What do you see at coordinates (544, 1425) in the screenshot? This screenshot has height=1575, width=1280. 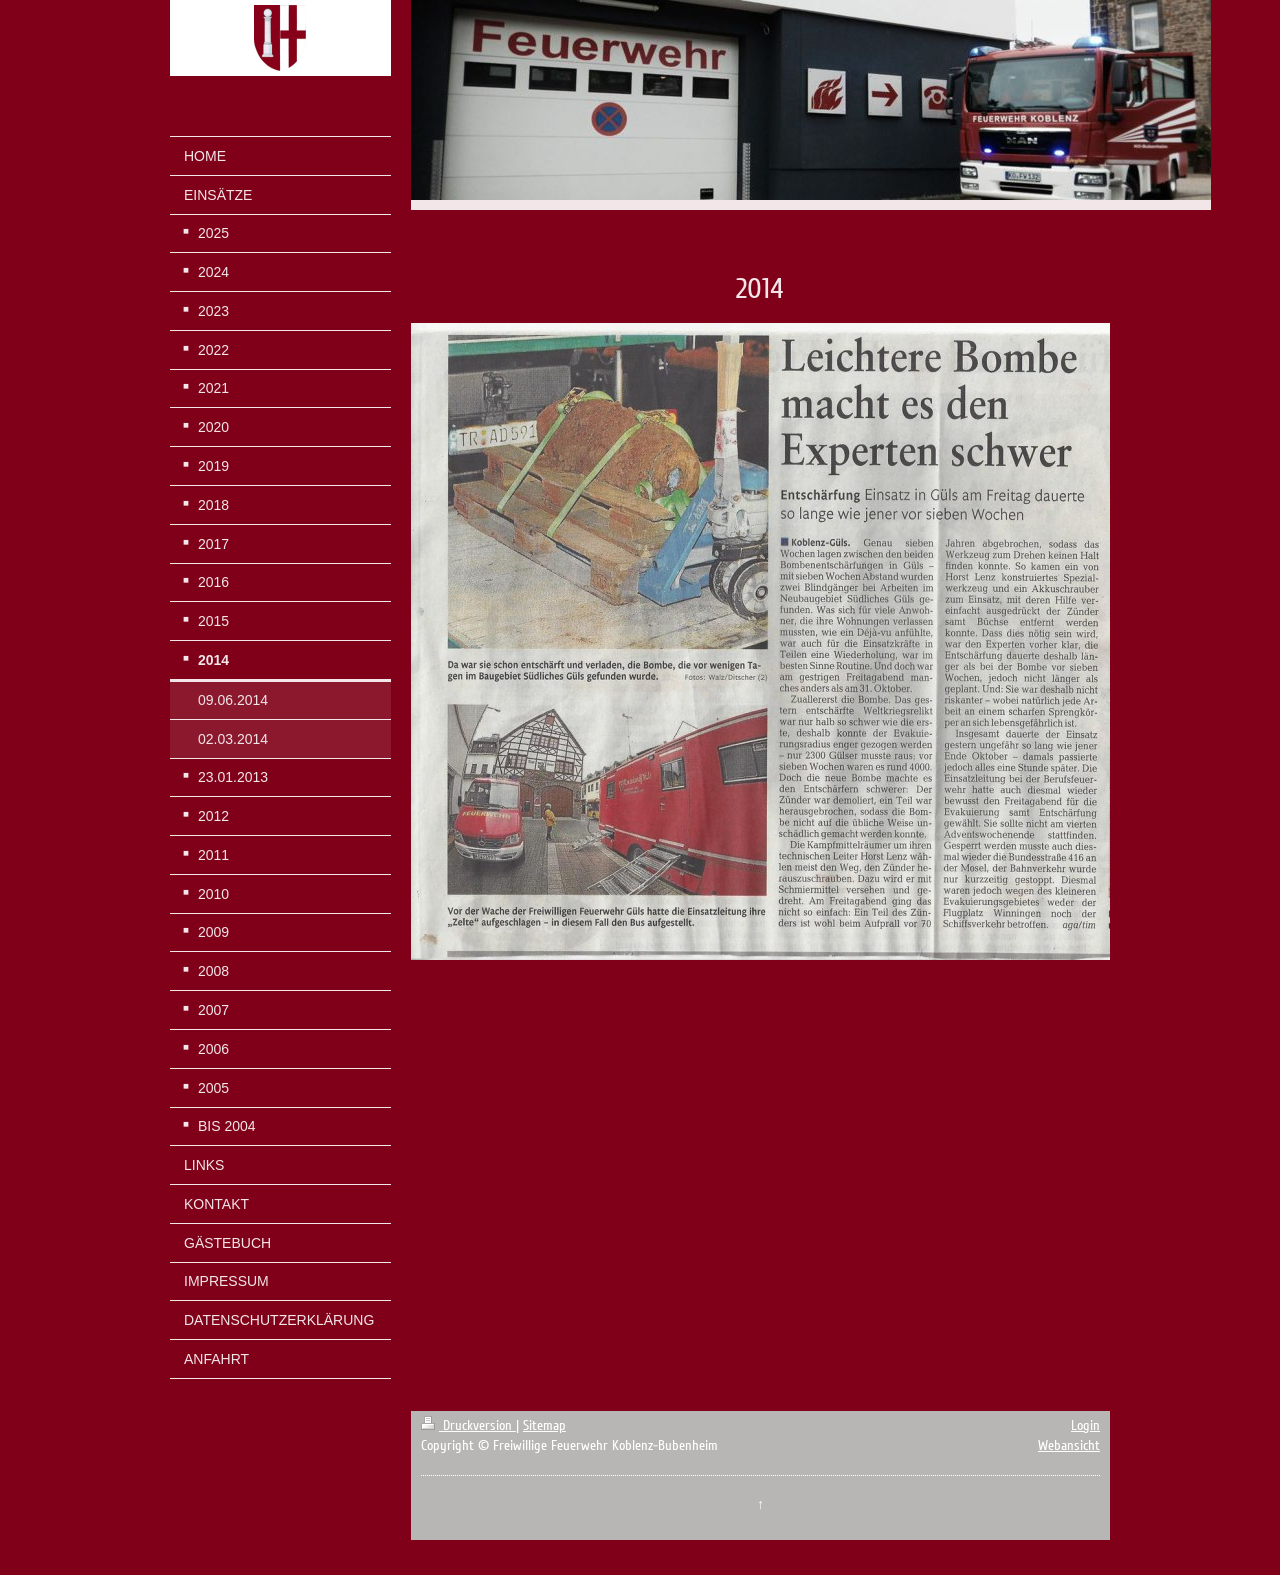 I see `Sitemap` at bounding box center [544, 1425].